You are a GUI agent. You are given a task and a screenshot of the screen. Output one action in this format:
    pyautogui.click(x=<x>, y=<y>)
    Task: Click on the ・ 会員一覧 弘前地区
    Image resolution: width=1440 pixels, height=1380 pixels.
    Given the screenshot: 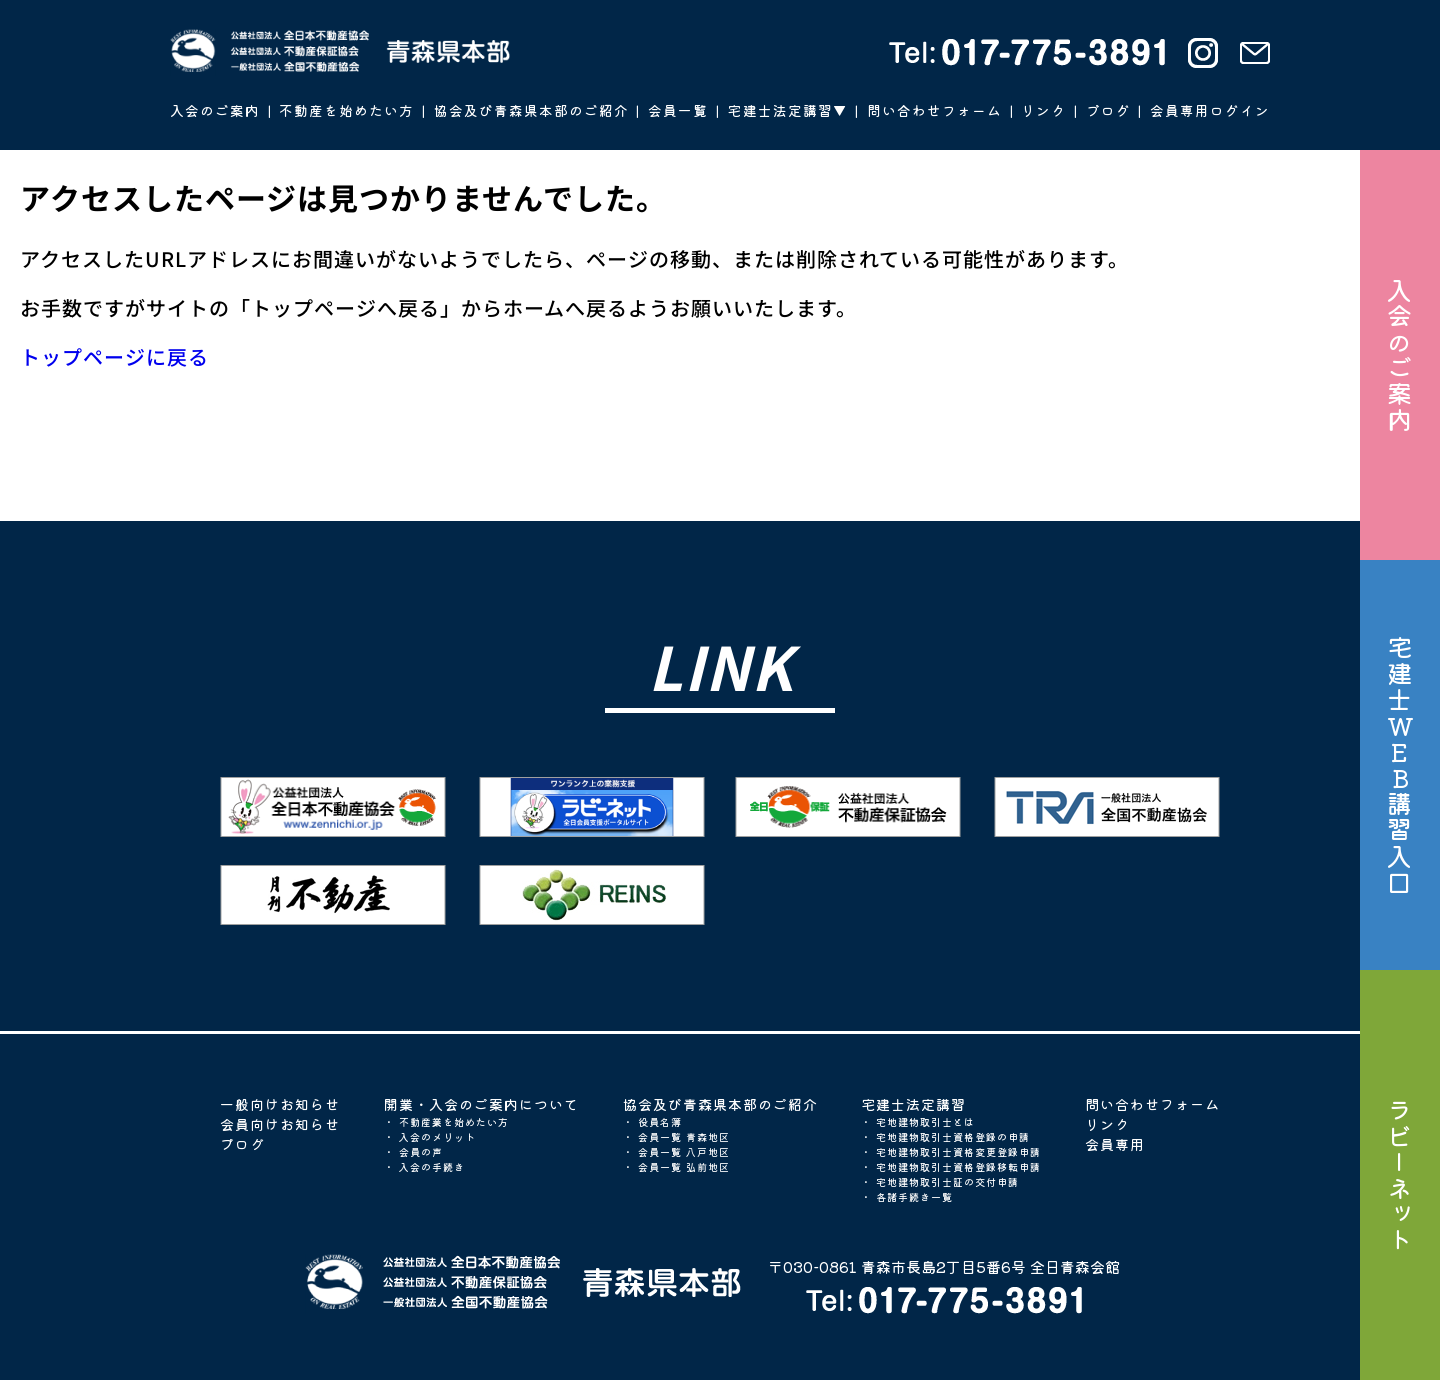 What is the action you would take?
    pyautogui.click(x=676, y=1166)
    